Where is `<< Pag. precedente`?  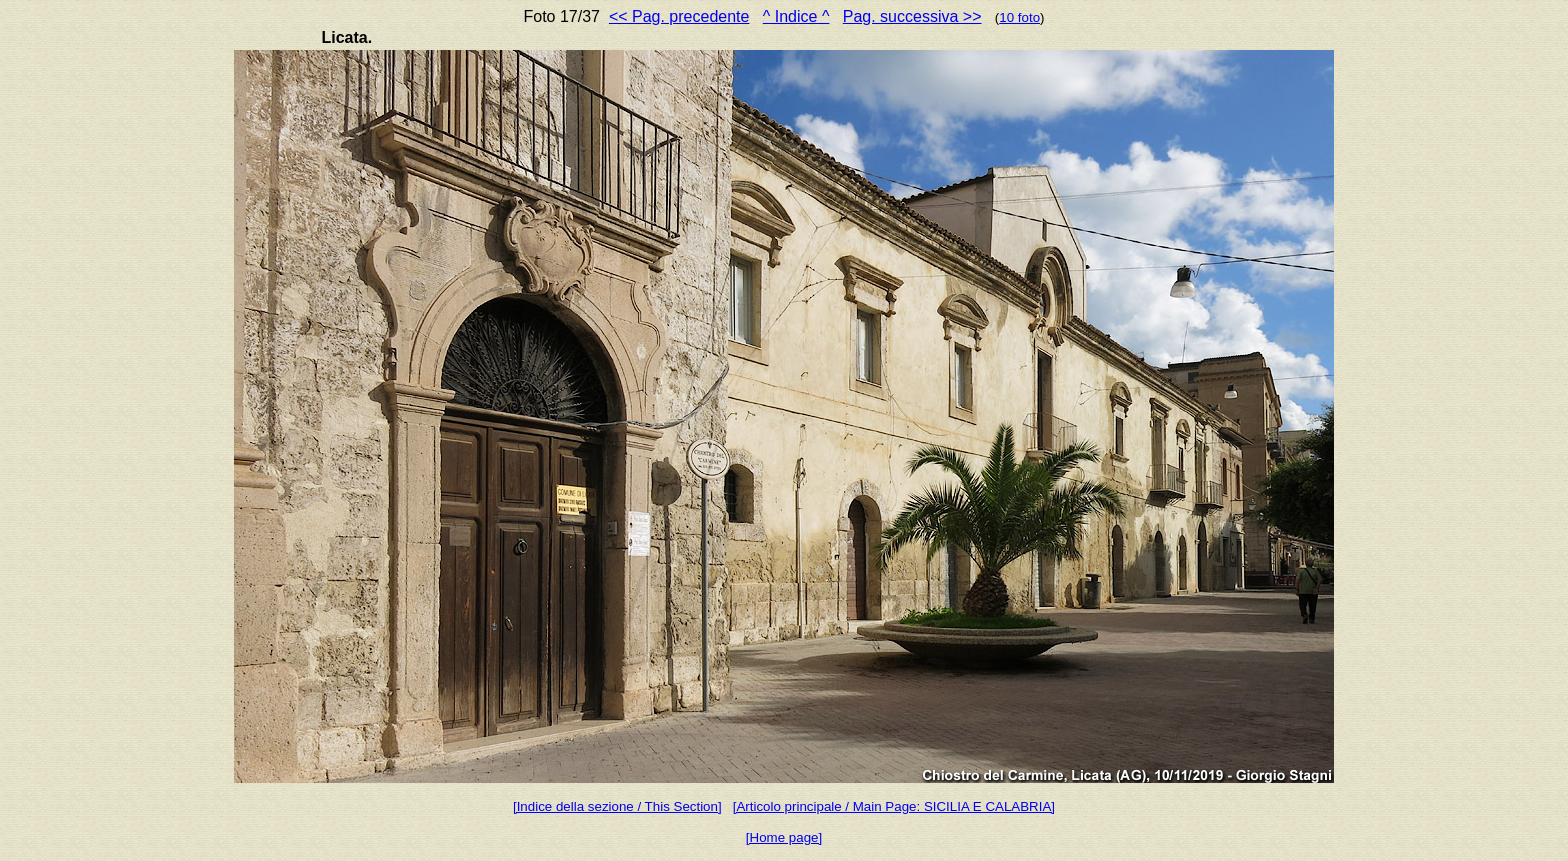
<< Pag. precedente is located at coordinates (679, 16).